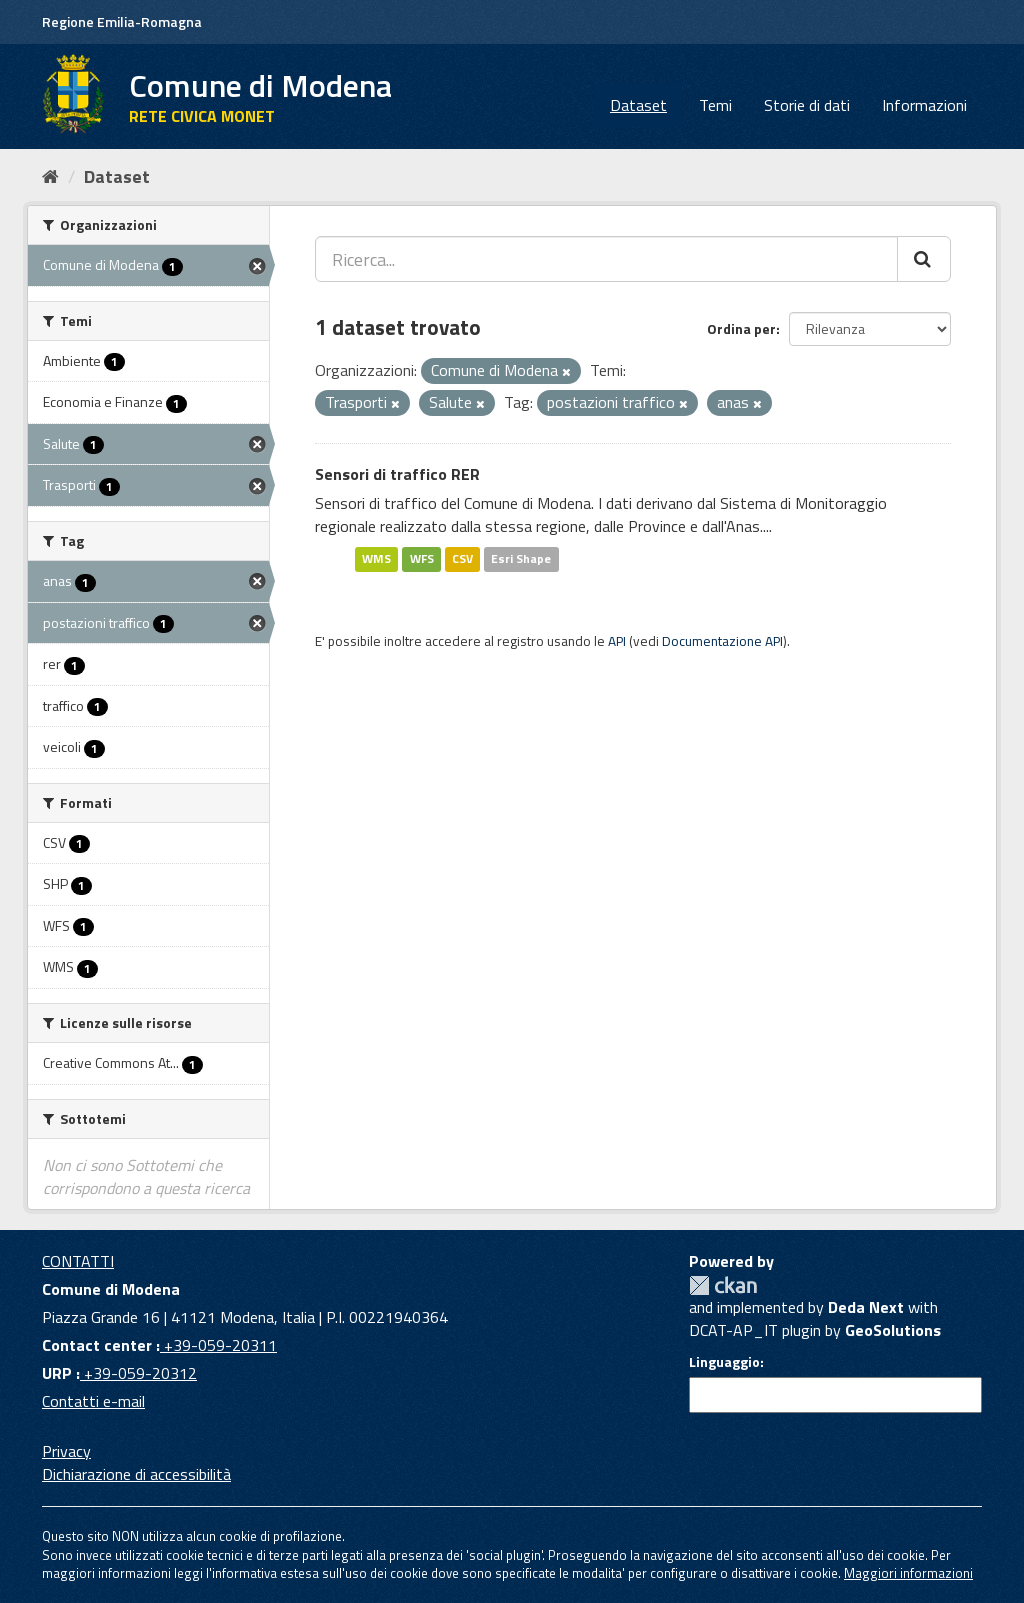 This screenshot has width=1024, height=1603. I want to click on Maggiori informazioni, so click(908, 1573).